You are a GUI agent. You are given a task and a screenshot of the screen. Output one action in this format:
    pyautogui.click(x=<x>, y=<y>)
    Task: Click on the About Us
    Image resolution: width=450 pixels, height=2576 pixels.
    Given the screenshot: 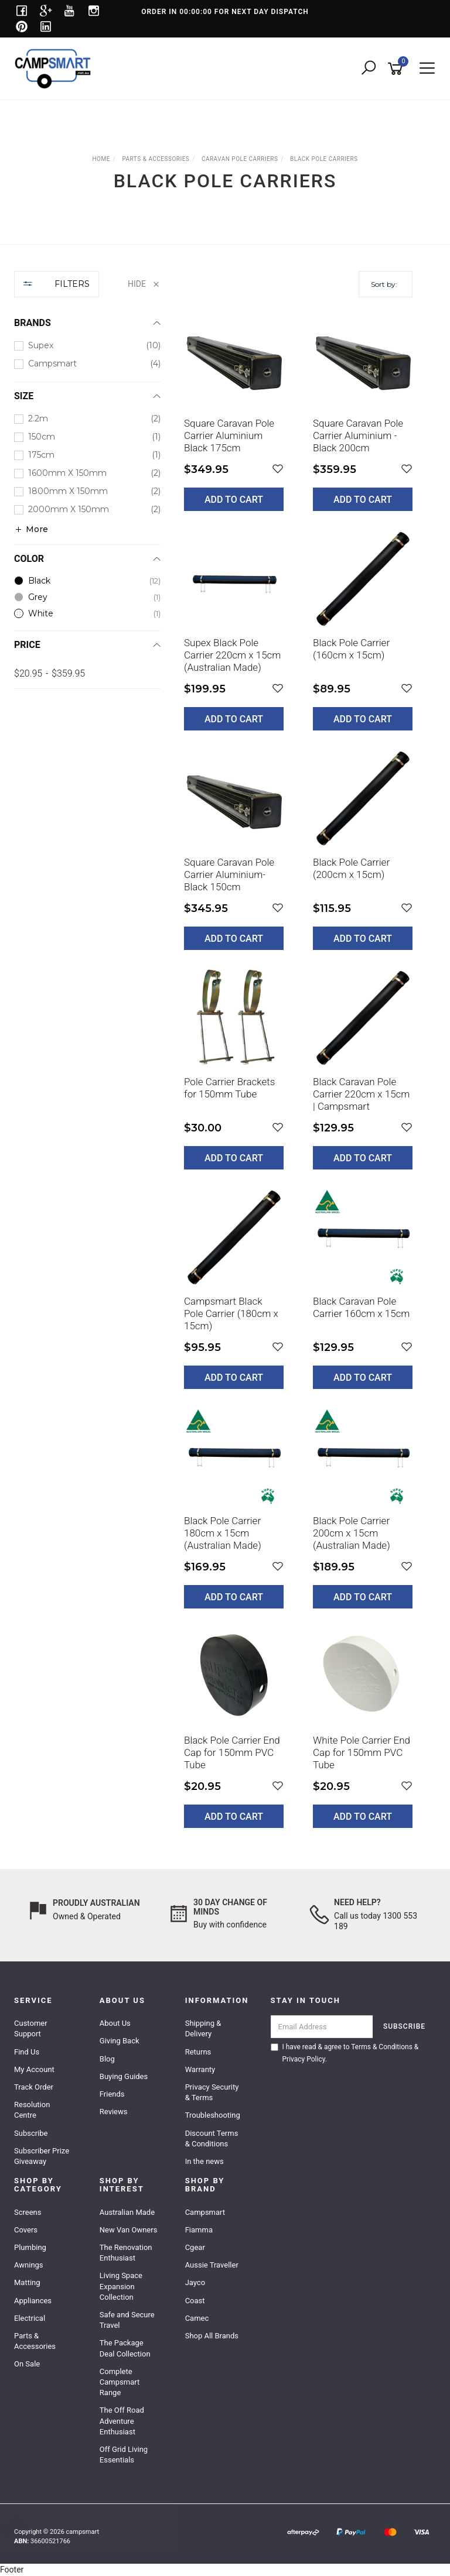 What is the action you would take?
    pyautogui.click(x=115, y=2023)
    